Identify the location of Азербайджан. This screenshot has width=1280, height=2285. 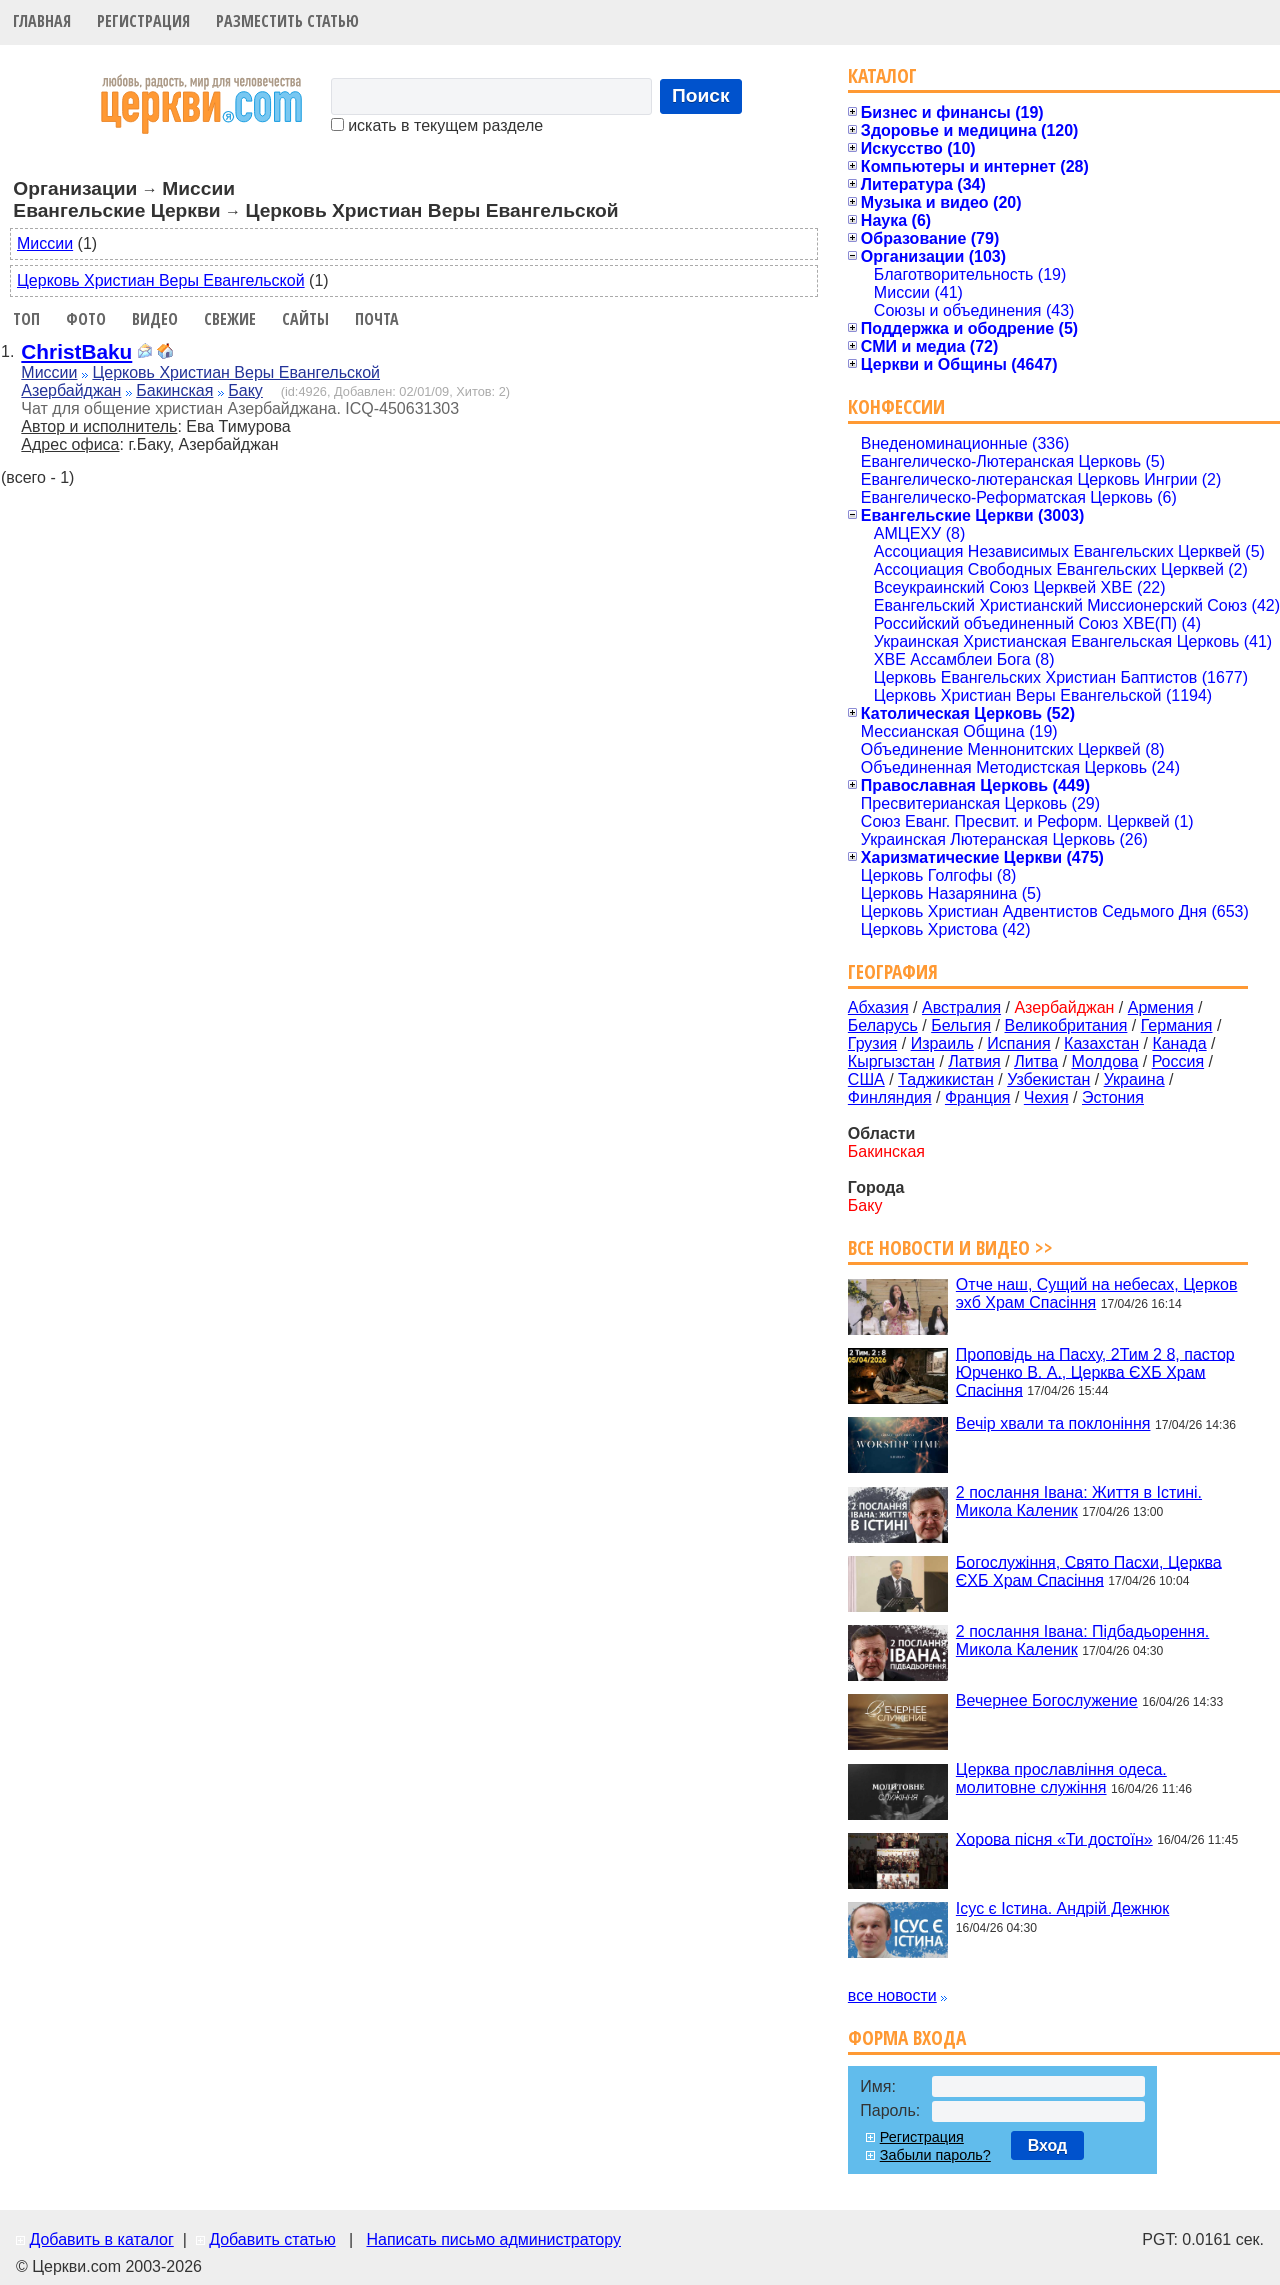
(71, 390).